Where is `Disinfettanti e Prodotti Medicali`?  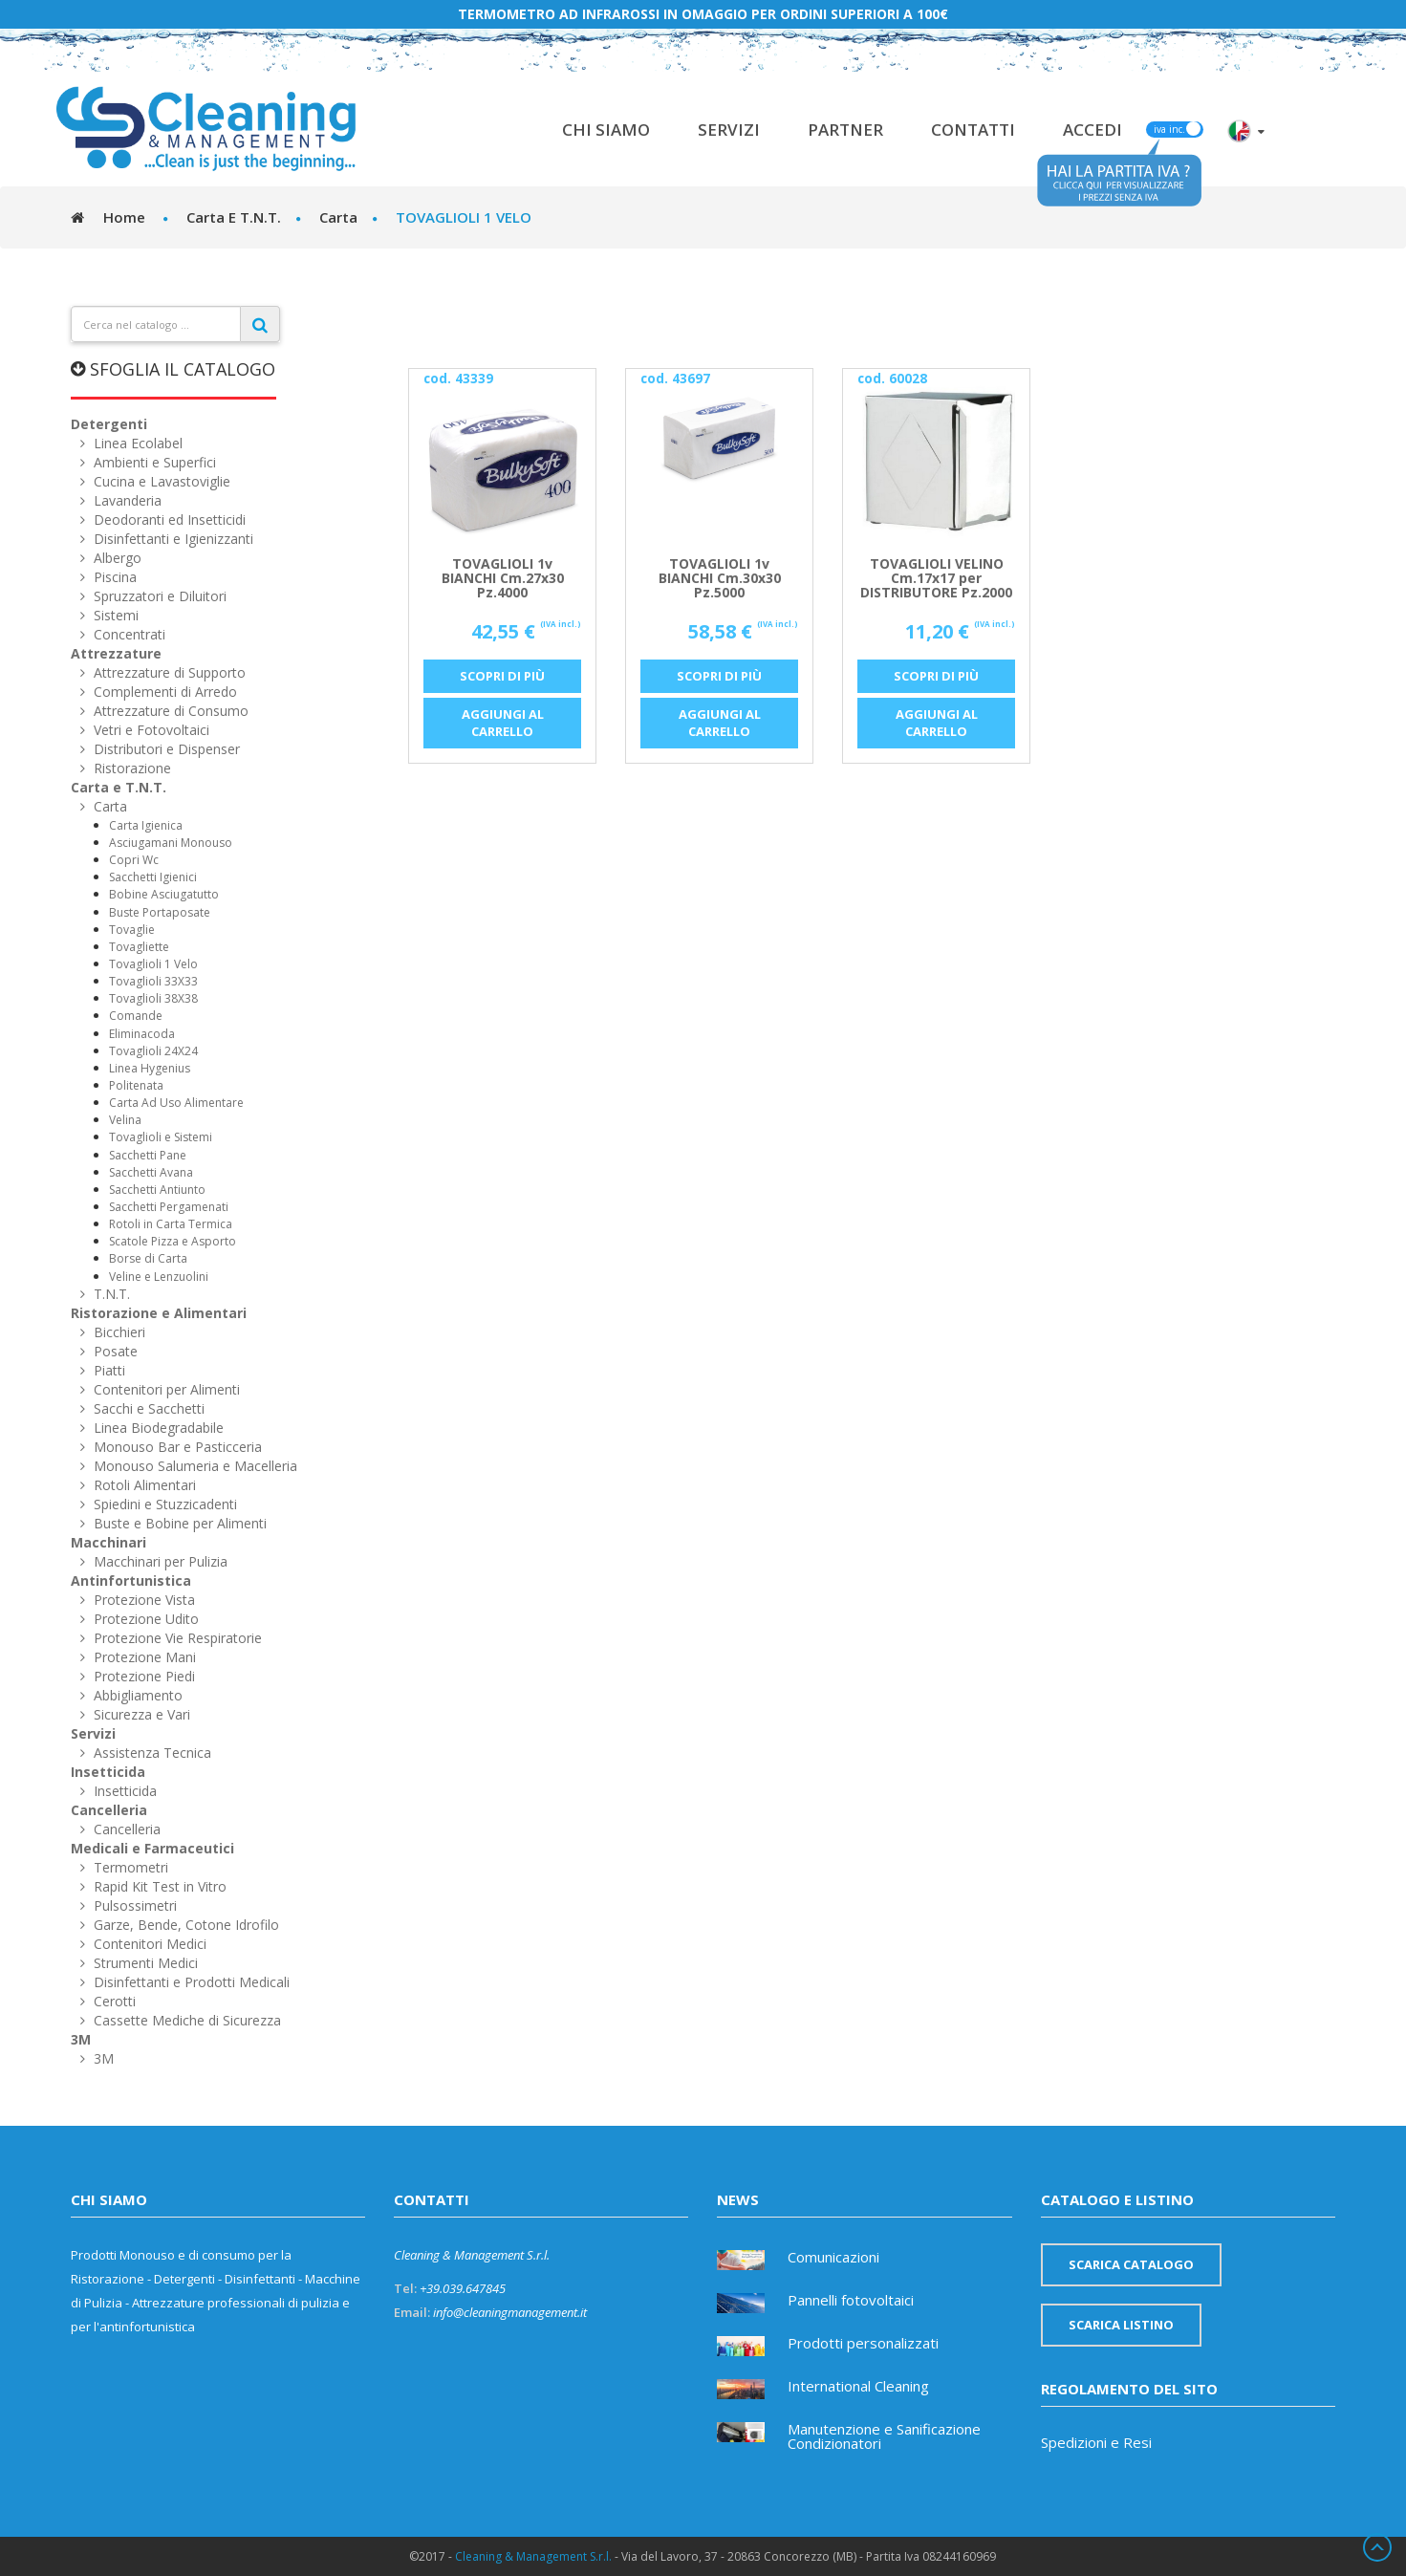
Disinfettanti e Prodotti Medicali is located at coordinates (190, 1982).